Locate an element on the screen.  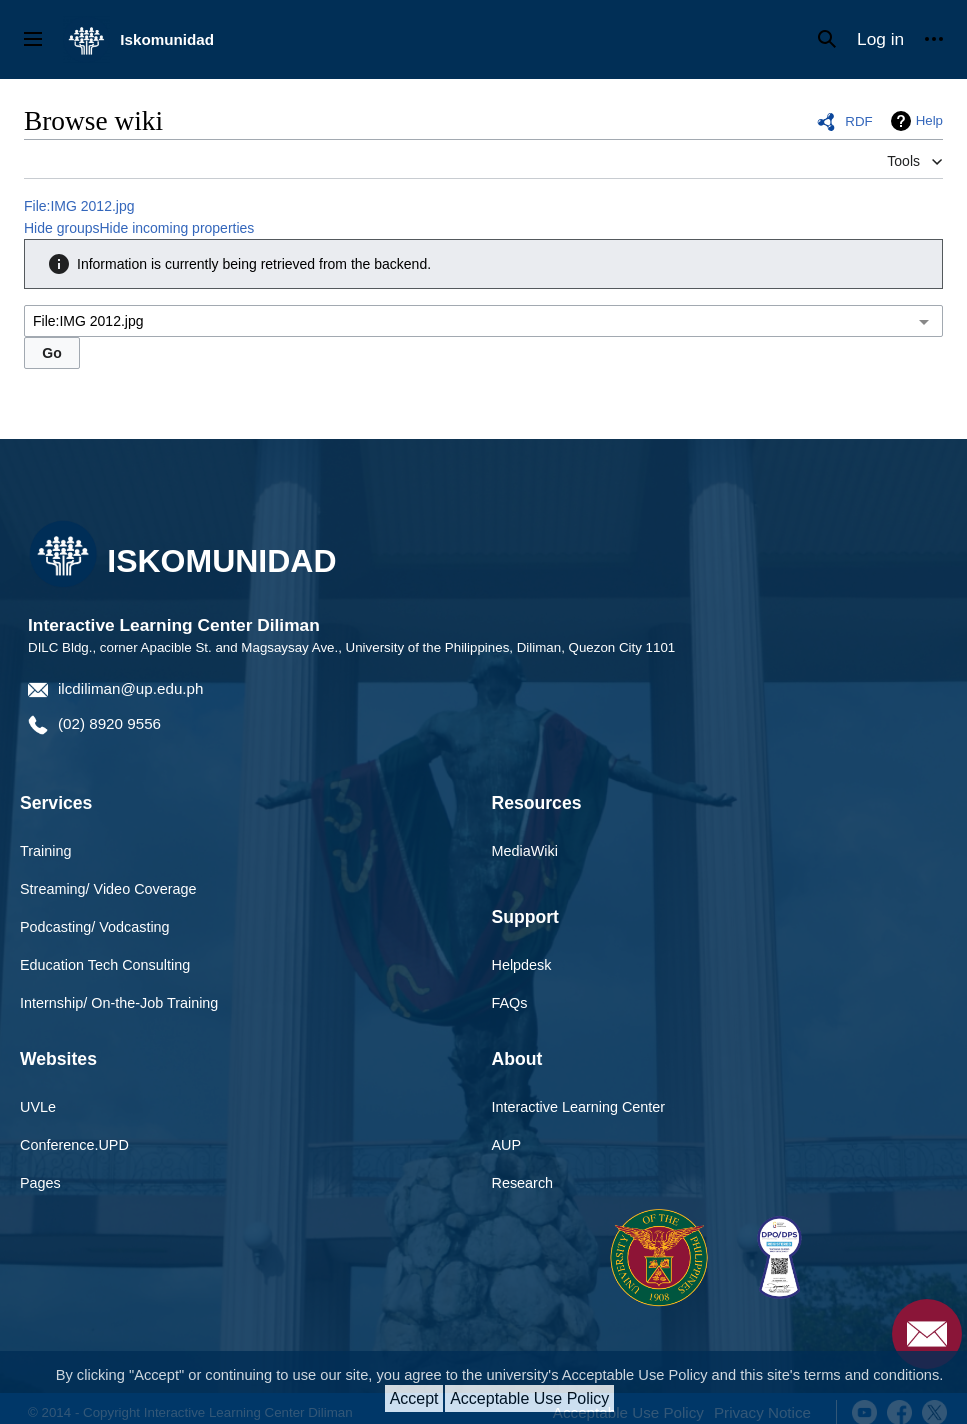
Hide groups is located at coordinates (62, 228).